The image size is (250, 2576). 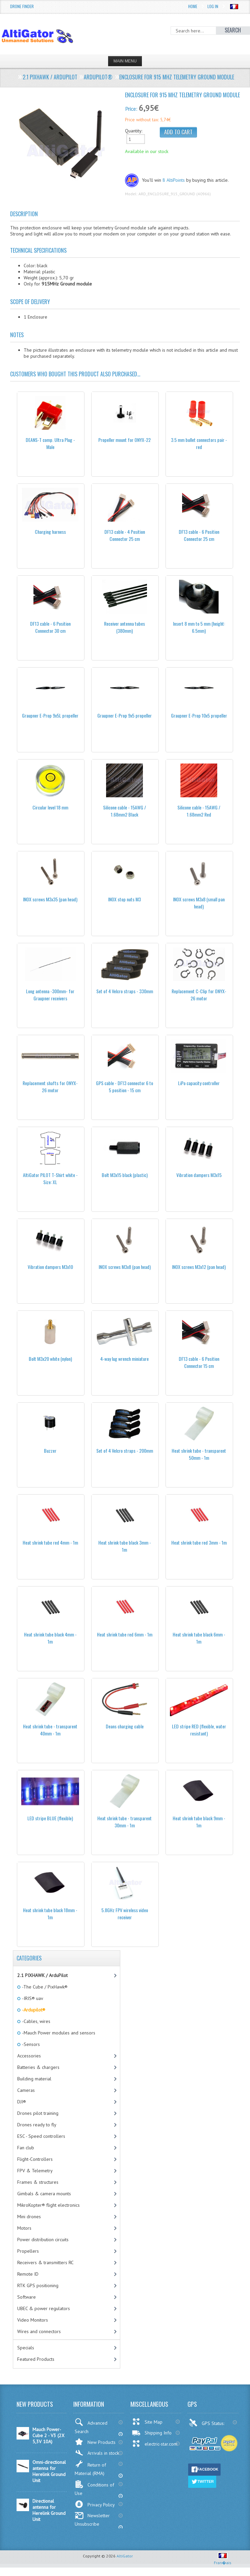 I want to click on Set of 4 Velcro straps - 330mm, so click(x=124, y=991).